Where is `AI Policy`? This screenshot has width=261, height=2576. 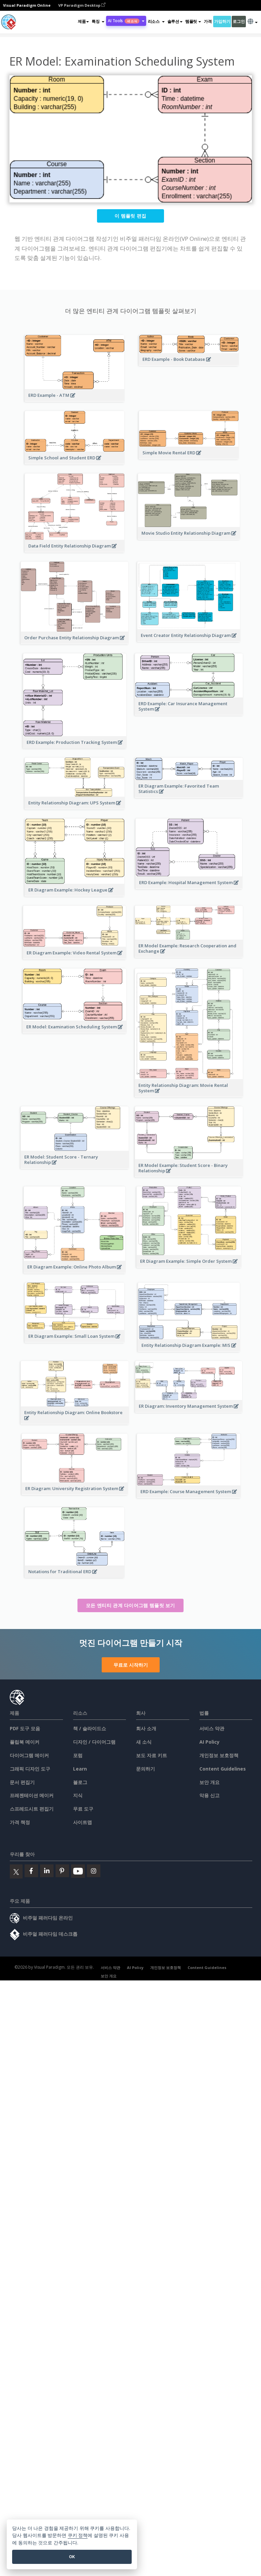
AI Policy is located at coordinates (209, 1742).